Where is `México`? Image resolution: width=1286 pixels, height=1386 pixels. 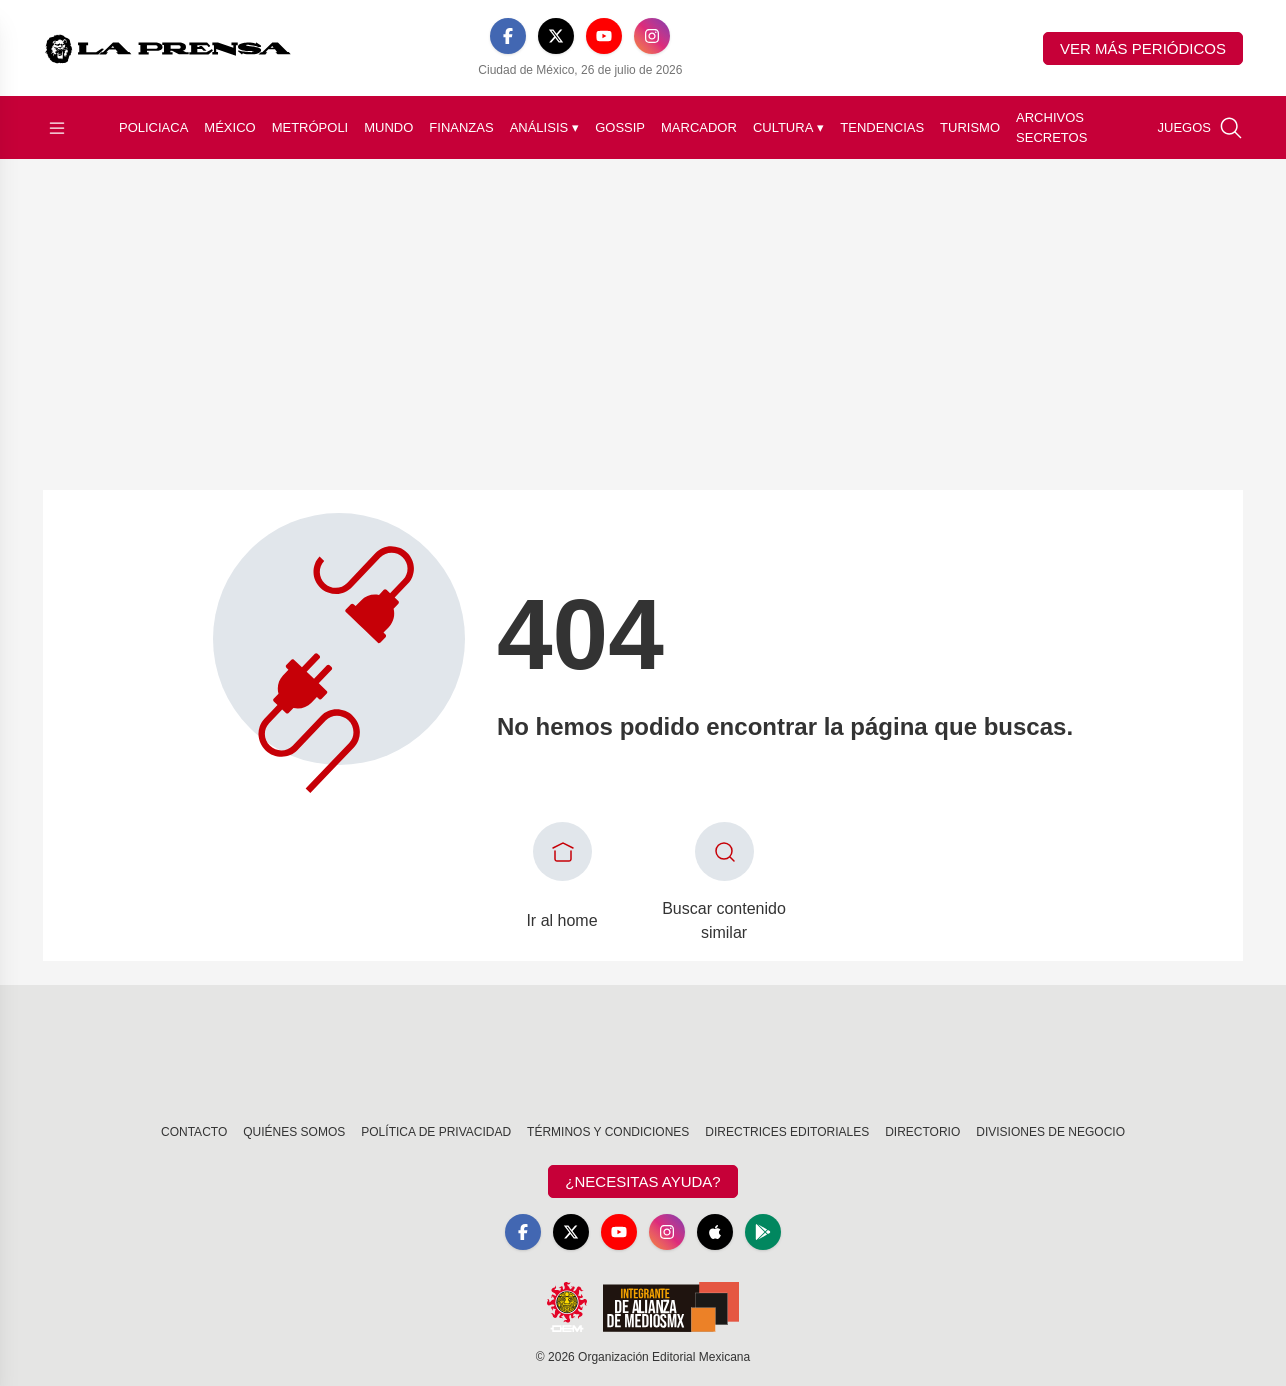 México is located at coordinates (229, 127).